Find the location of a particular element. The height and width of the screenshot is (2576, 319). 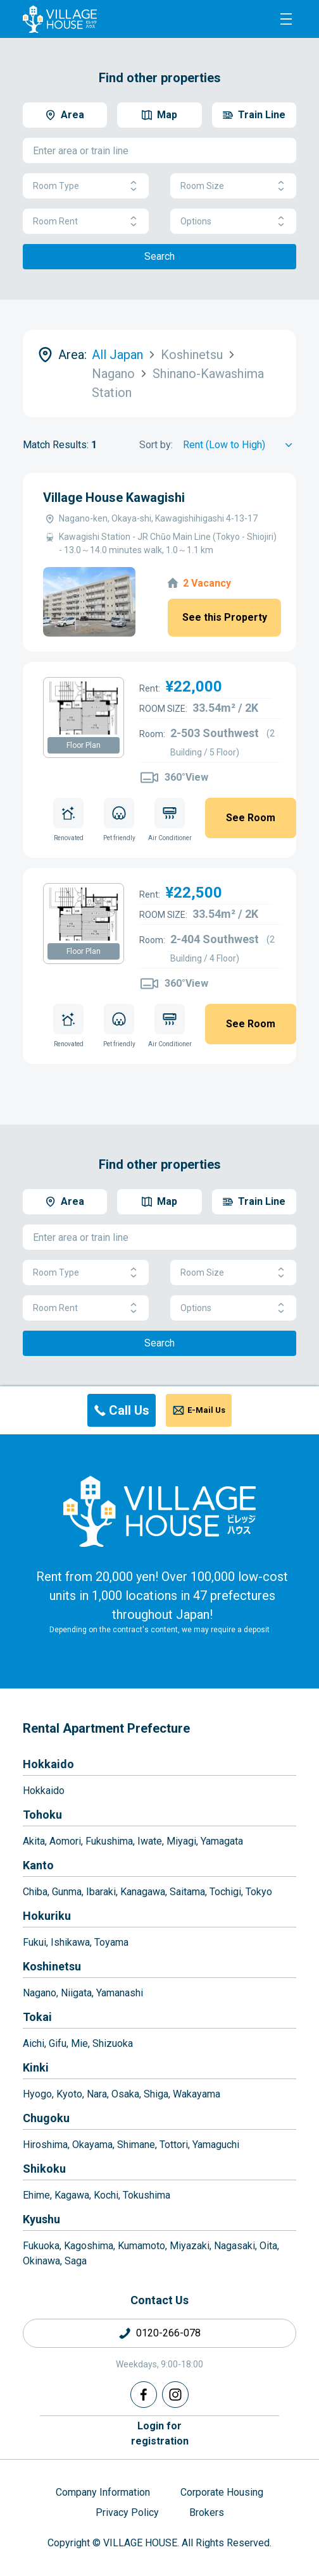

Ishikawa is located at coordinates (70, 1942).